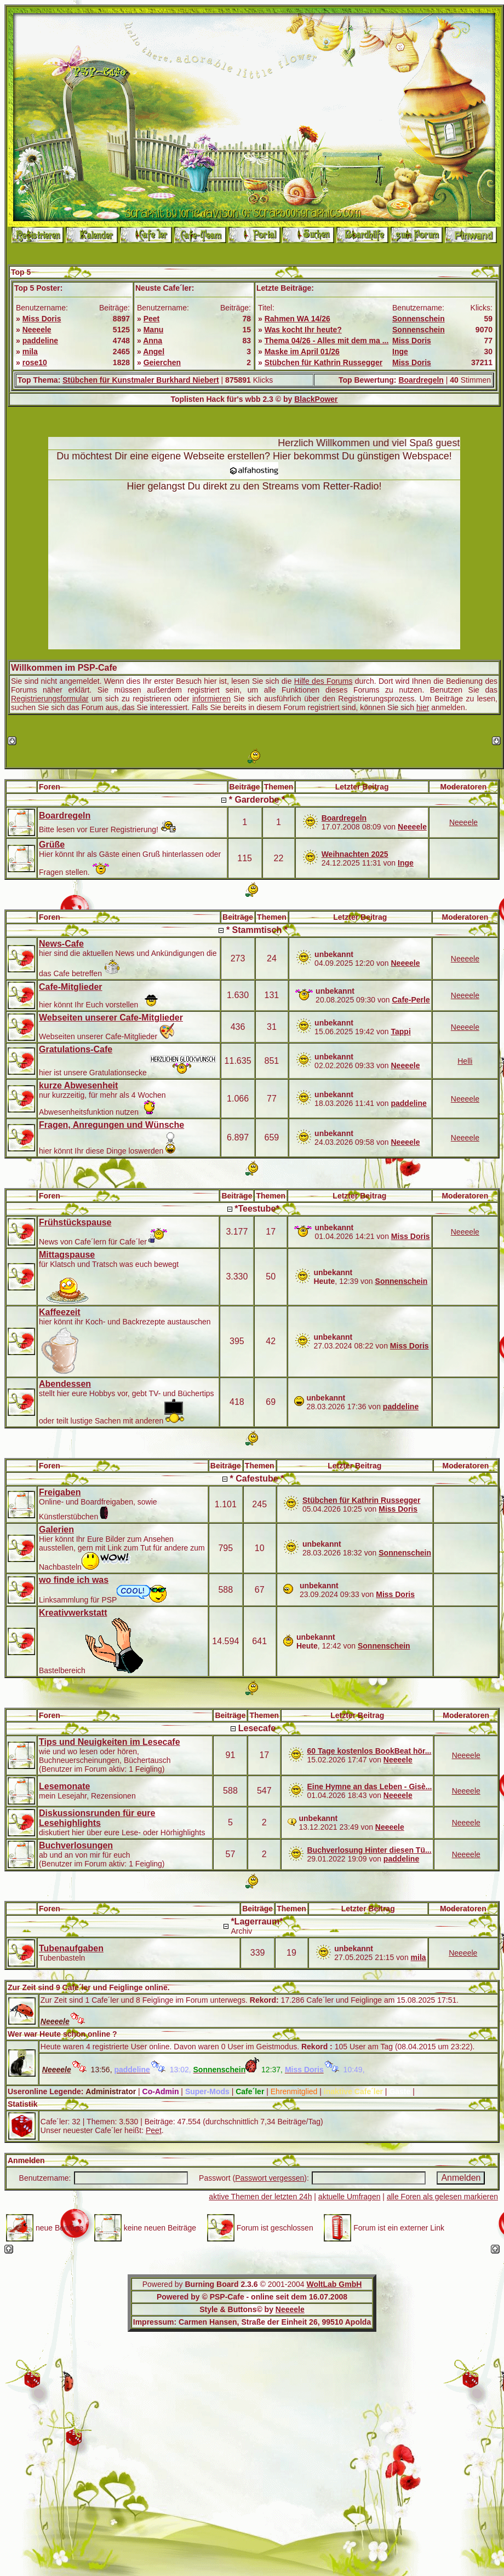 This screenshot has width=504, height=2576. I want to click on Sonnenschein, so click(418, 318).